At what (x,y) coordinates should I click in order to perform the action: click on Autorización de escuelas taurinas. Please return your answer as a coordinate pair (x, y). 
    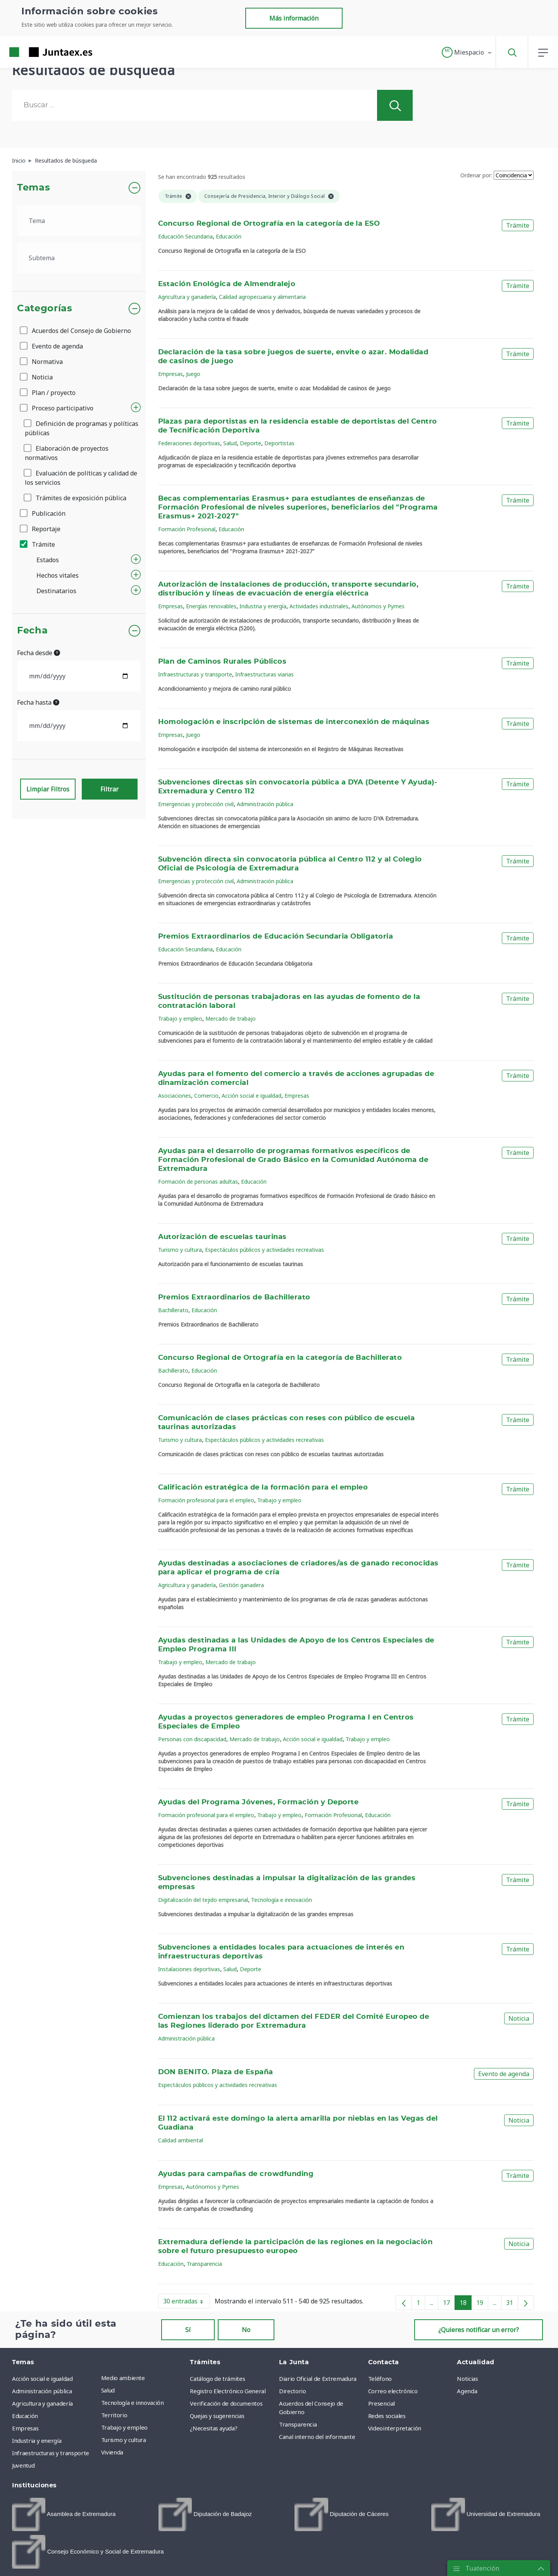
    Looking at the image, I should click on (222, 1237).